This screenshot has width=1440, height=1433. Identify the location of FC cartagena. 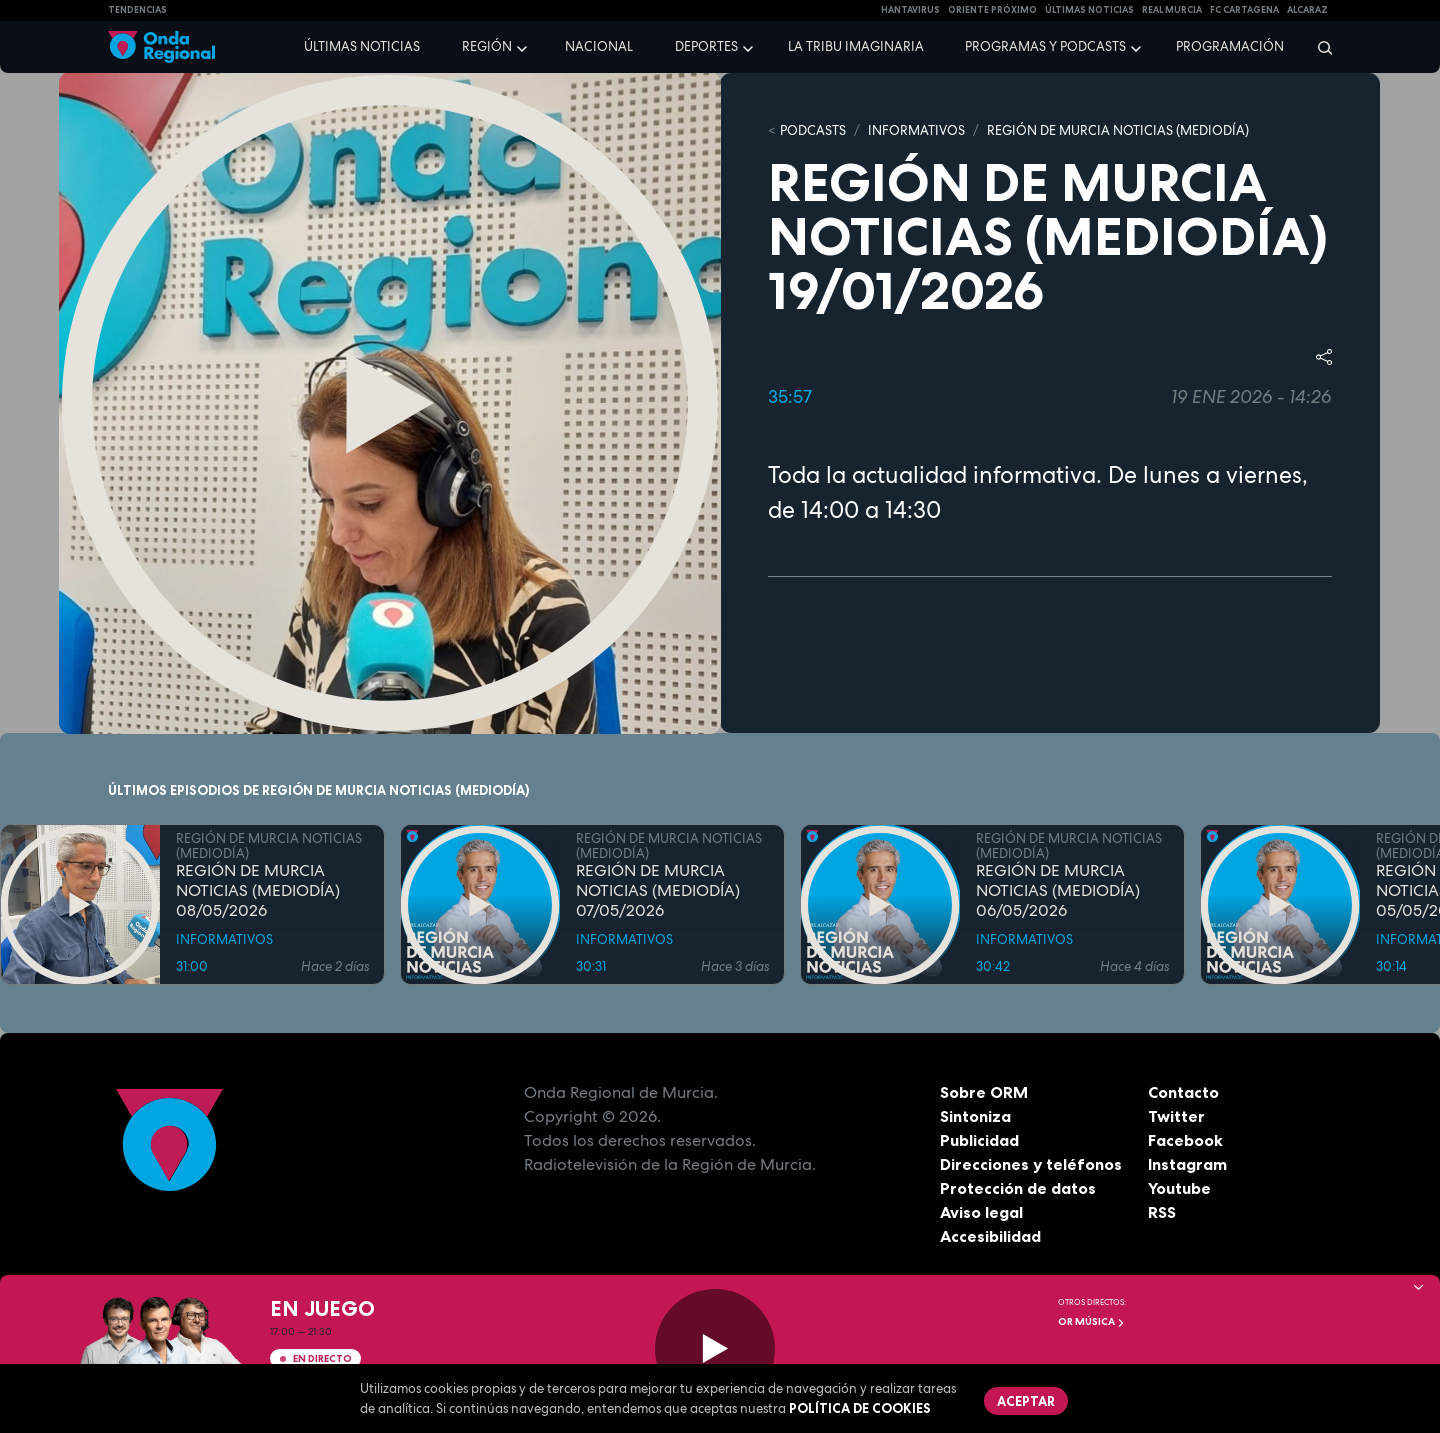
(1244, 10).